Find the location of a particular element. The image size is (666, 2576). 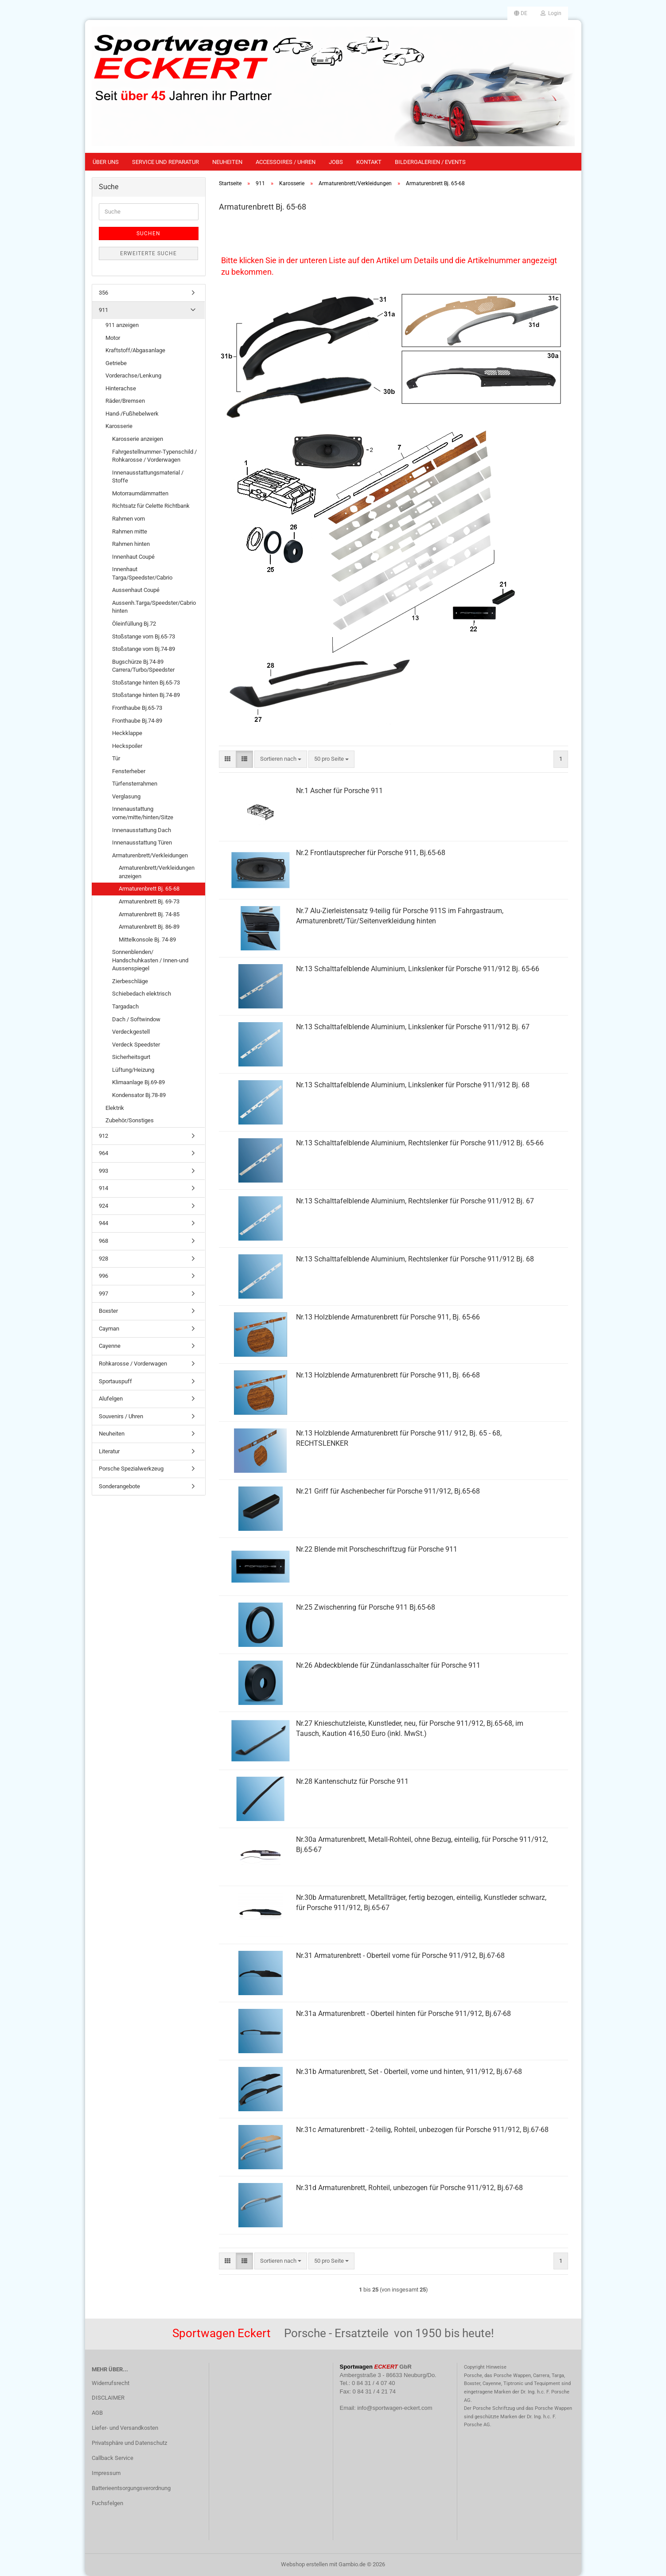

Armaturenbrett Bj. 74-85 is located at coordinates (149, 914).